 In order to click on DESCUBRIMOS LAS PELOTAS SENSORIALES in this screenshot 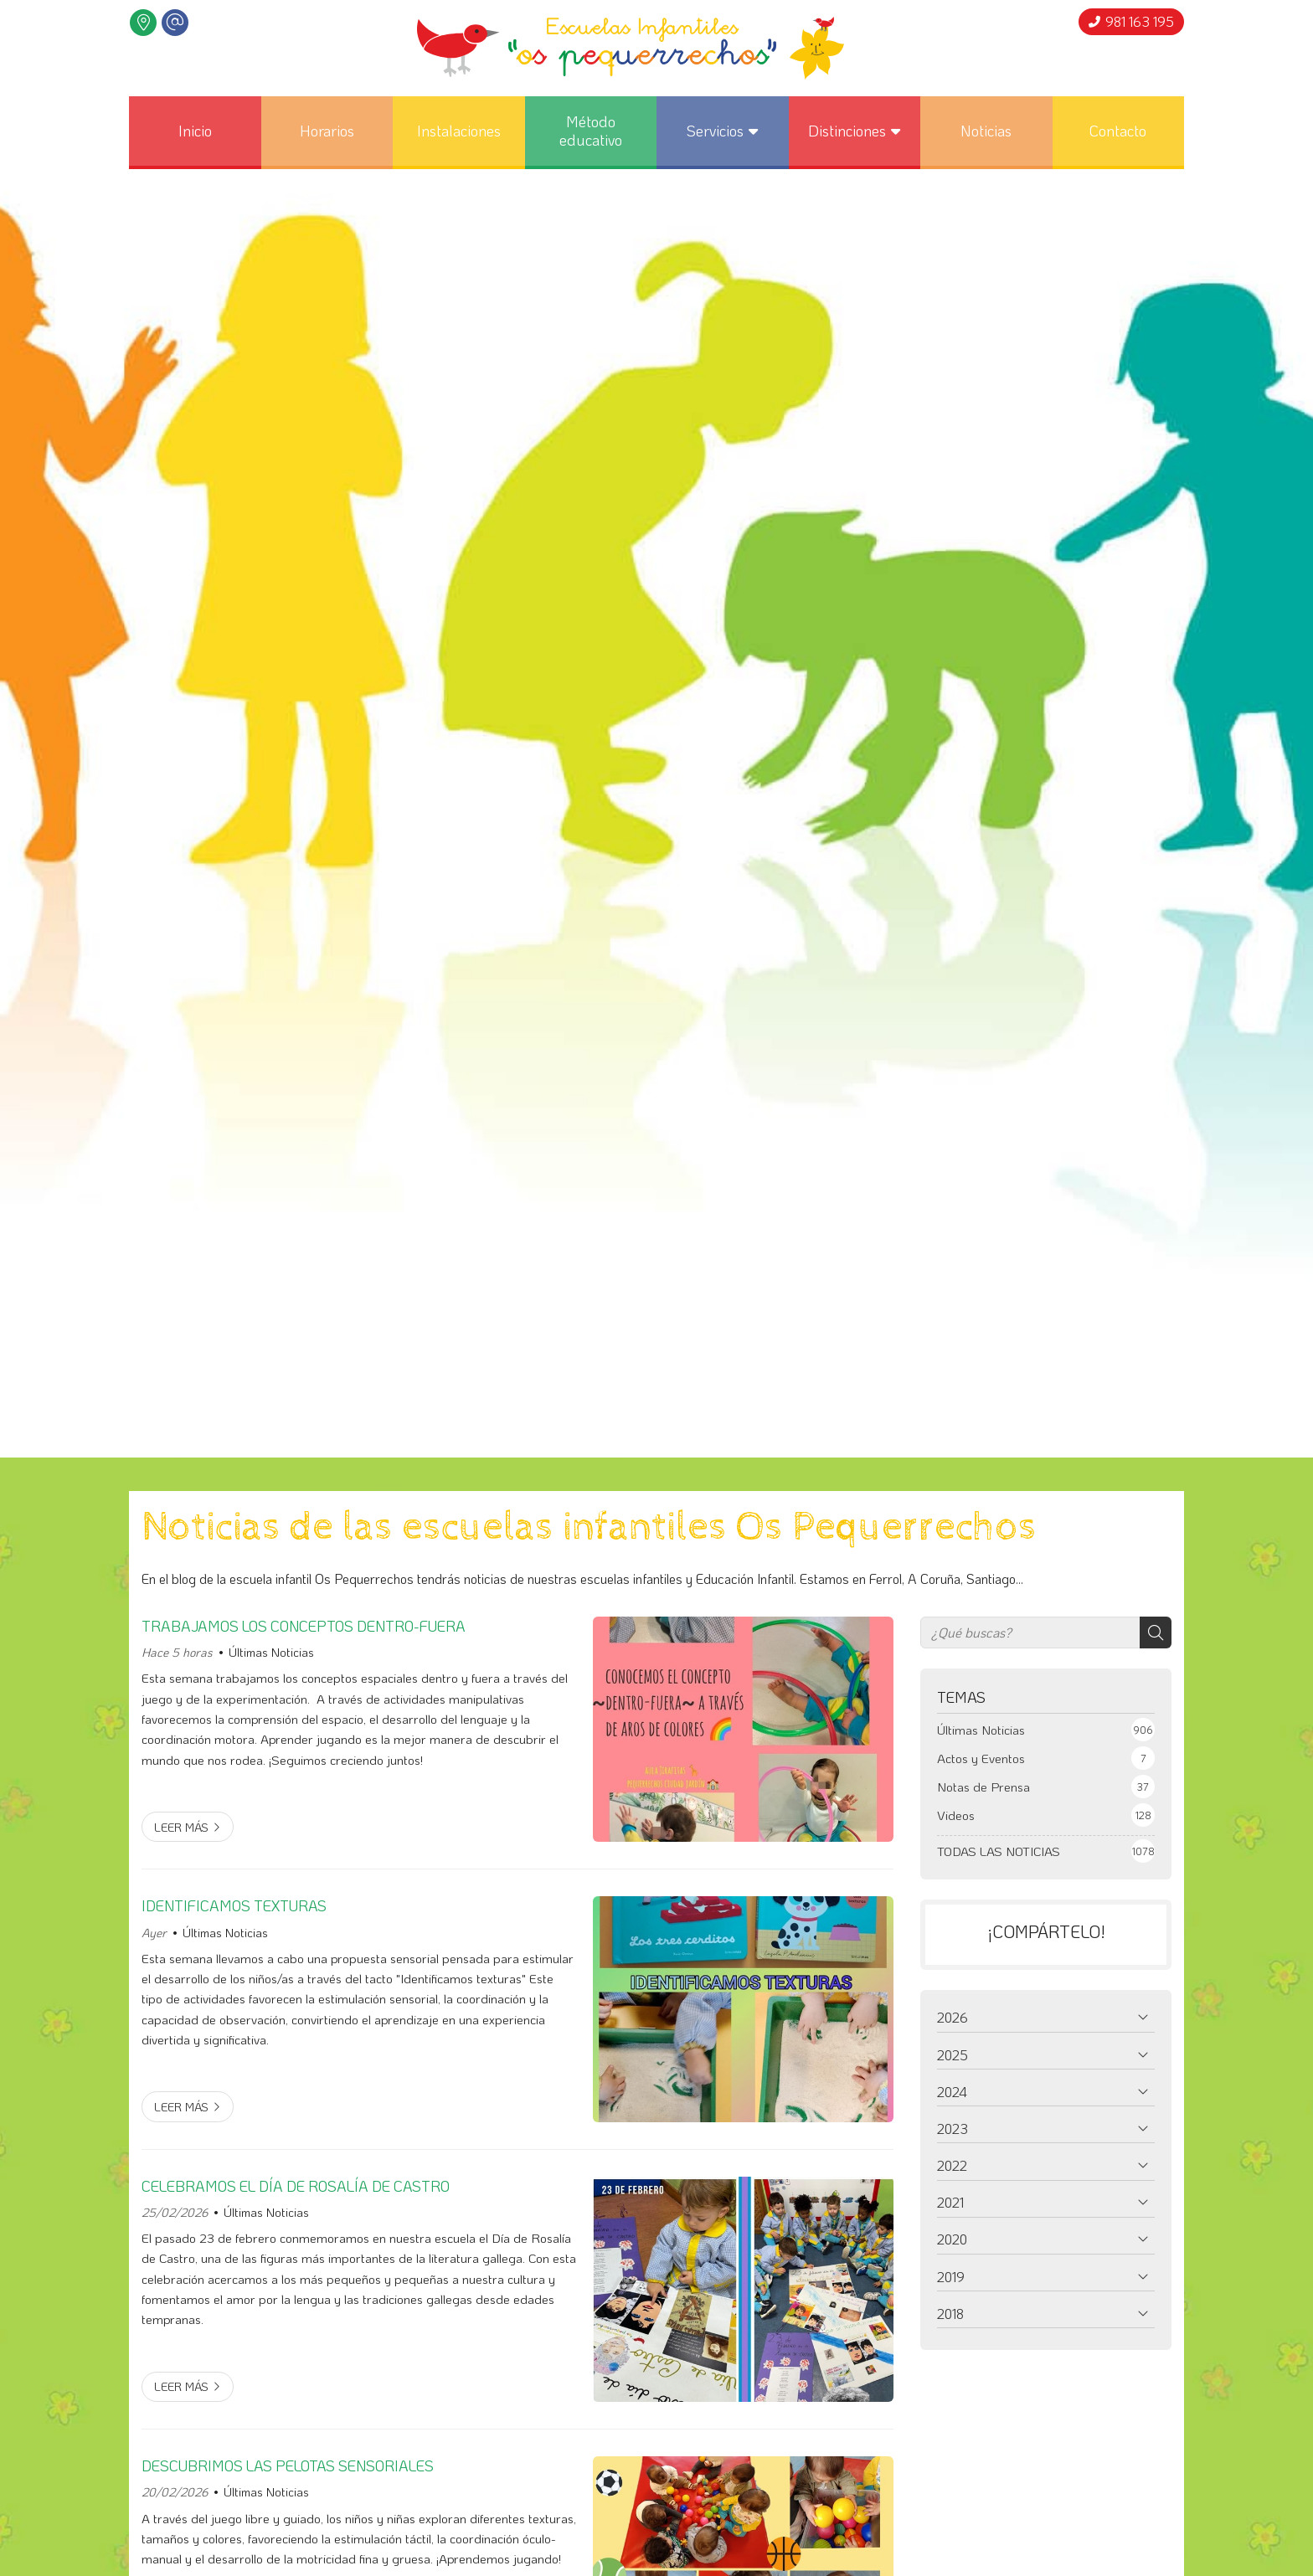, I will do `click(288, 2465)`.